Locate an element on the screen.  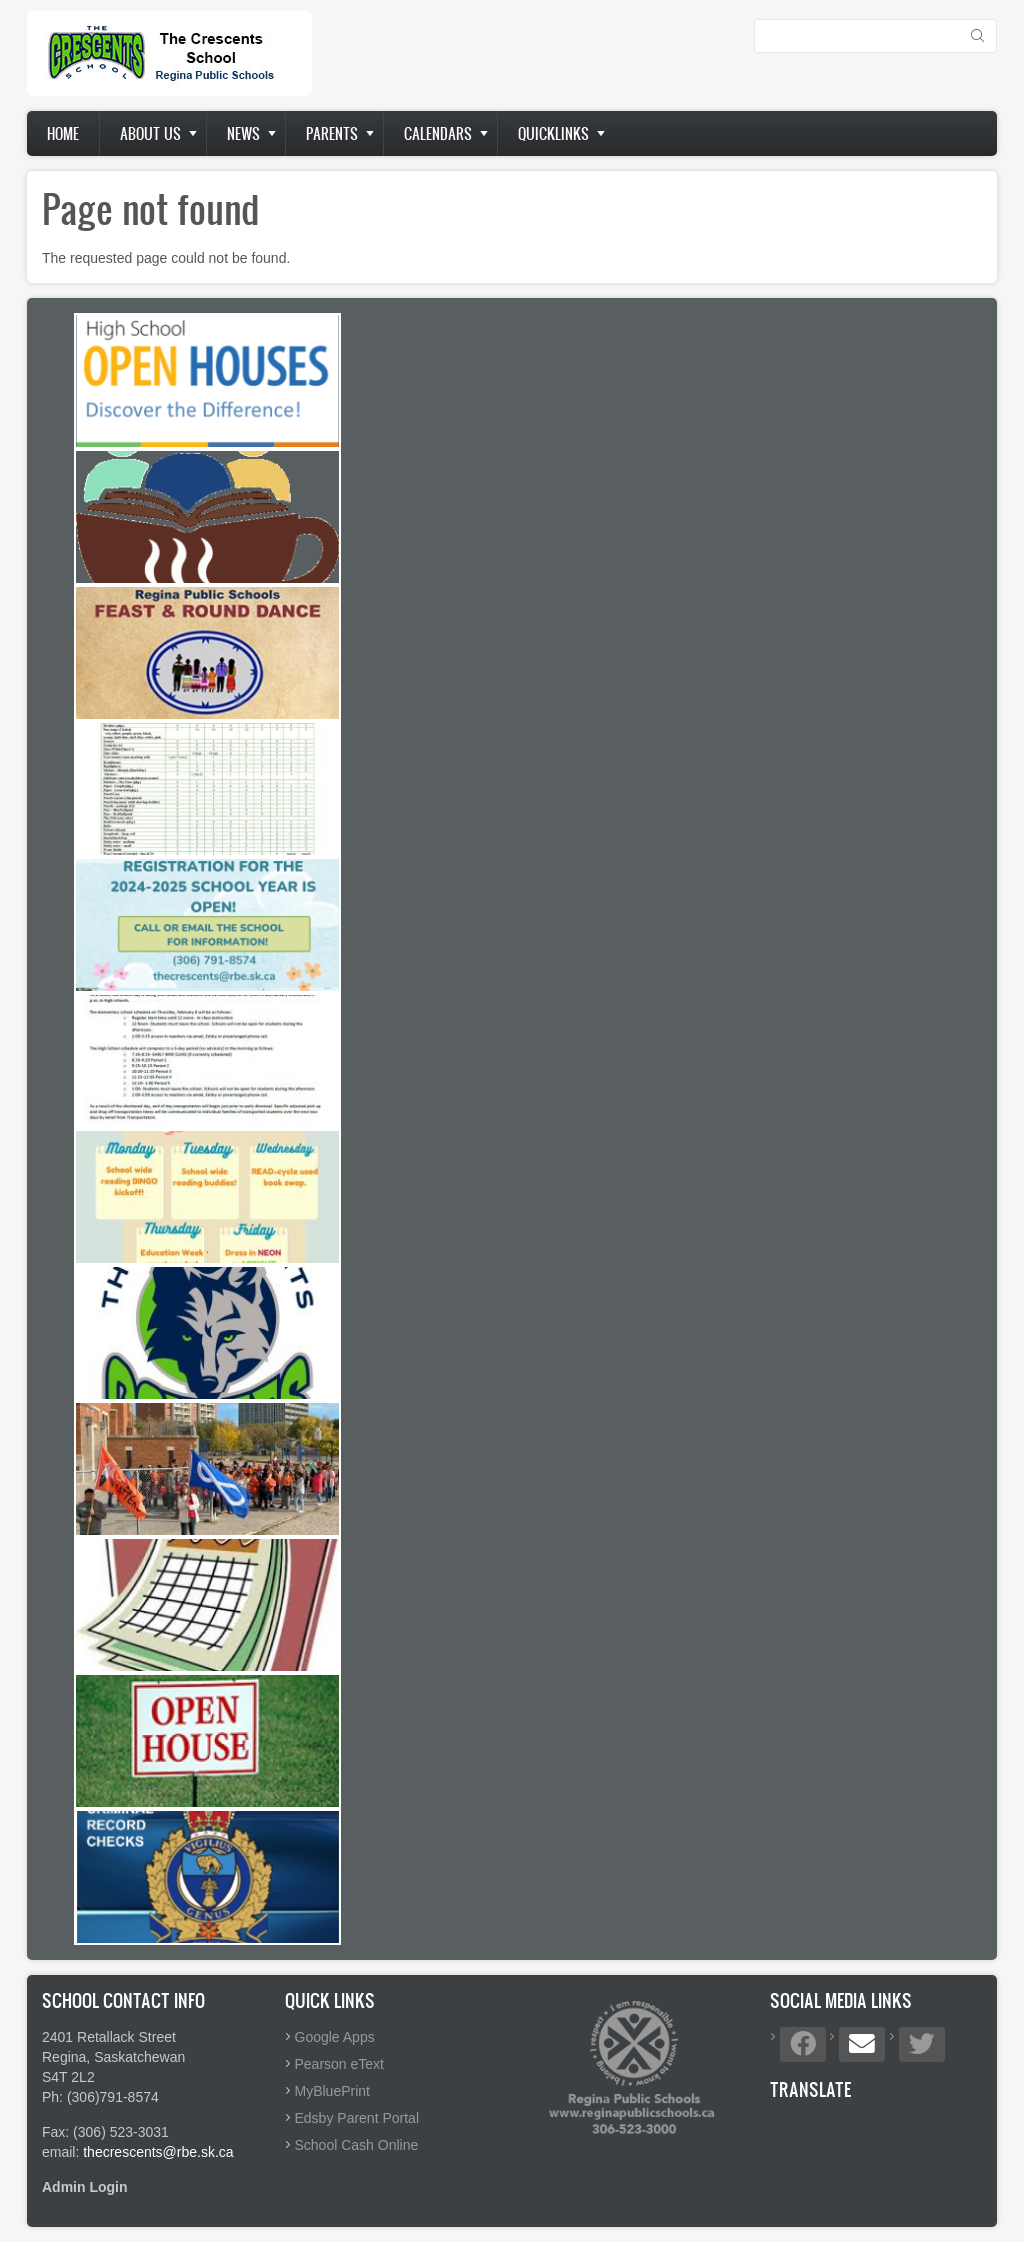
Calendars is located at coordinates (438, 133).